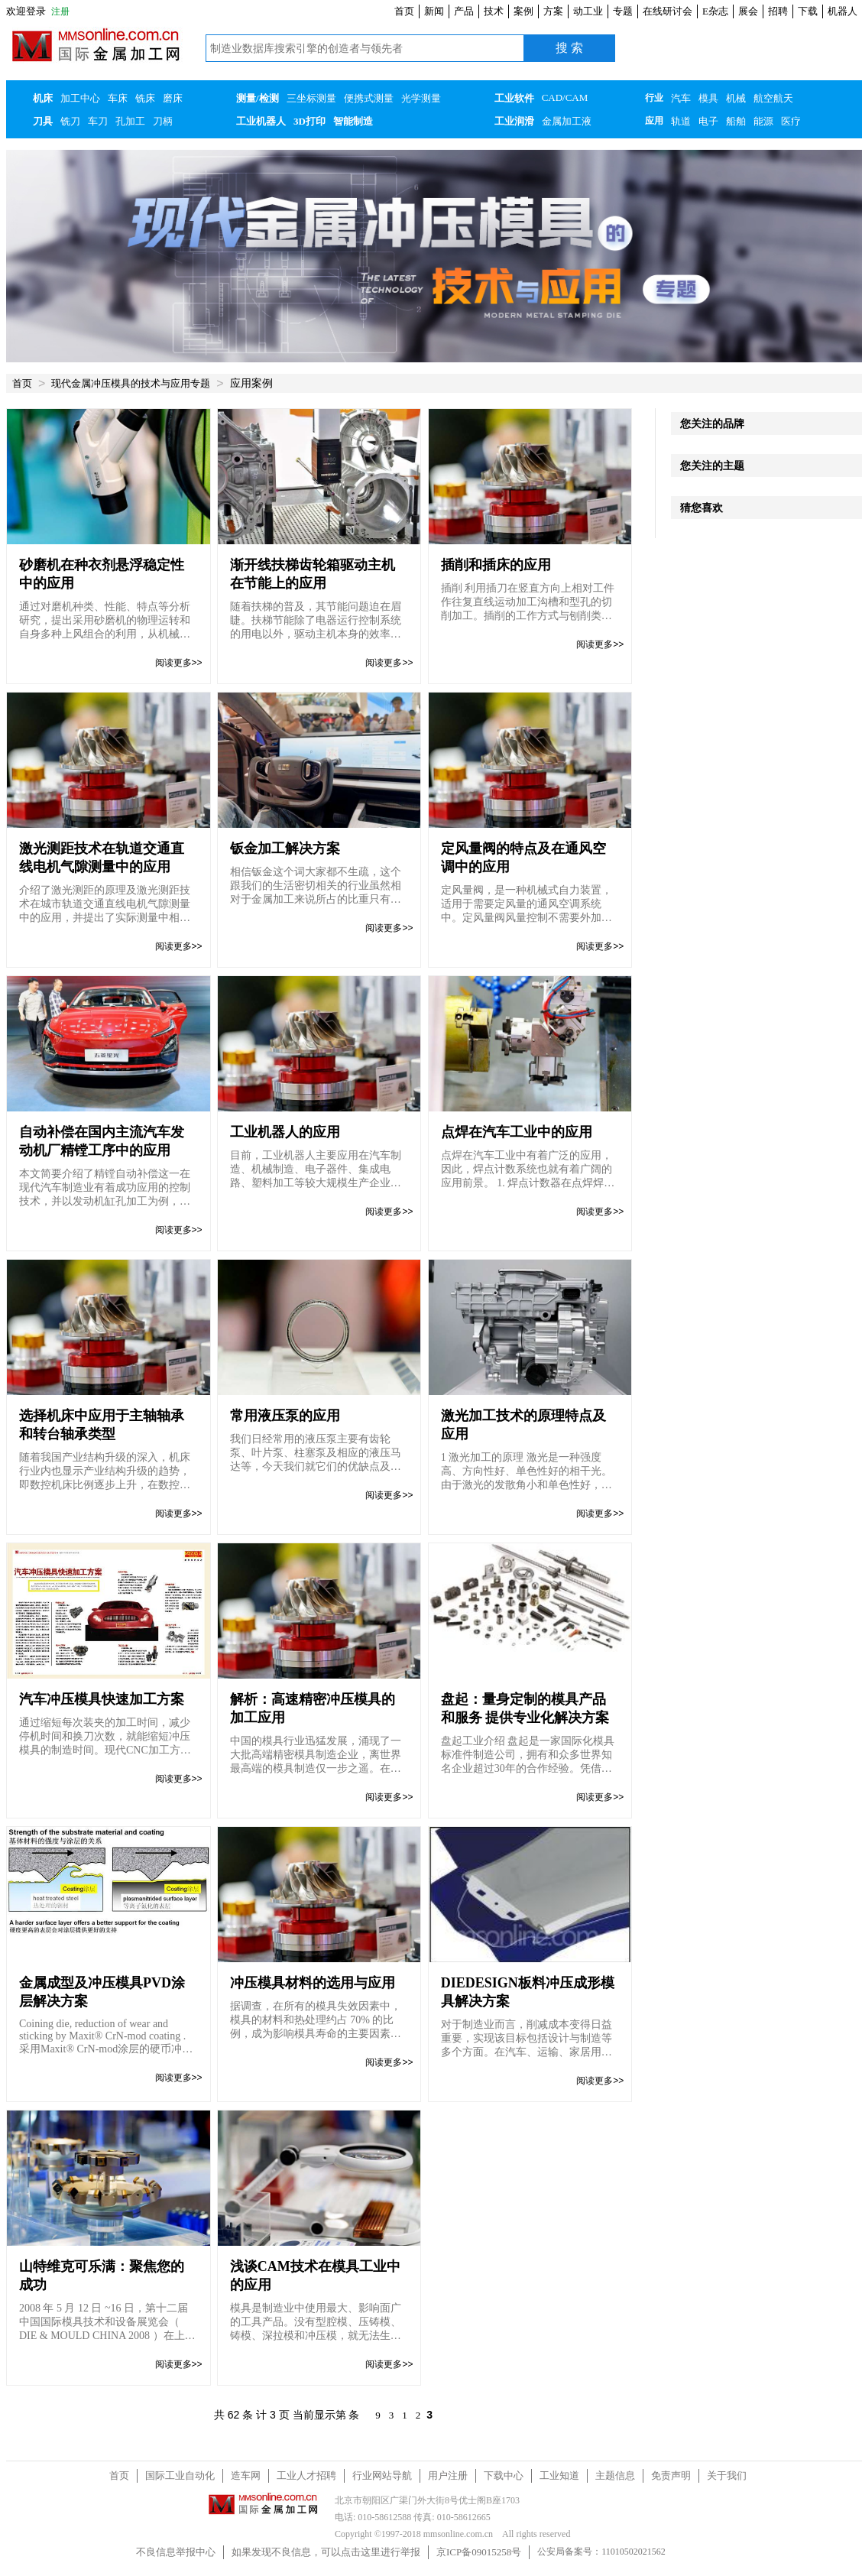 The height and width of the screenshot is (2576, 862). What do you see at coordinates (736, 98) in the screenshot?
I see `机械` at bounding box center [736, 98].